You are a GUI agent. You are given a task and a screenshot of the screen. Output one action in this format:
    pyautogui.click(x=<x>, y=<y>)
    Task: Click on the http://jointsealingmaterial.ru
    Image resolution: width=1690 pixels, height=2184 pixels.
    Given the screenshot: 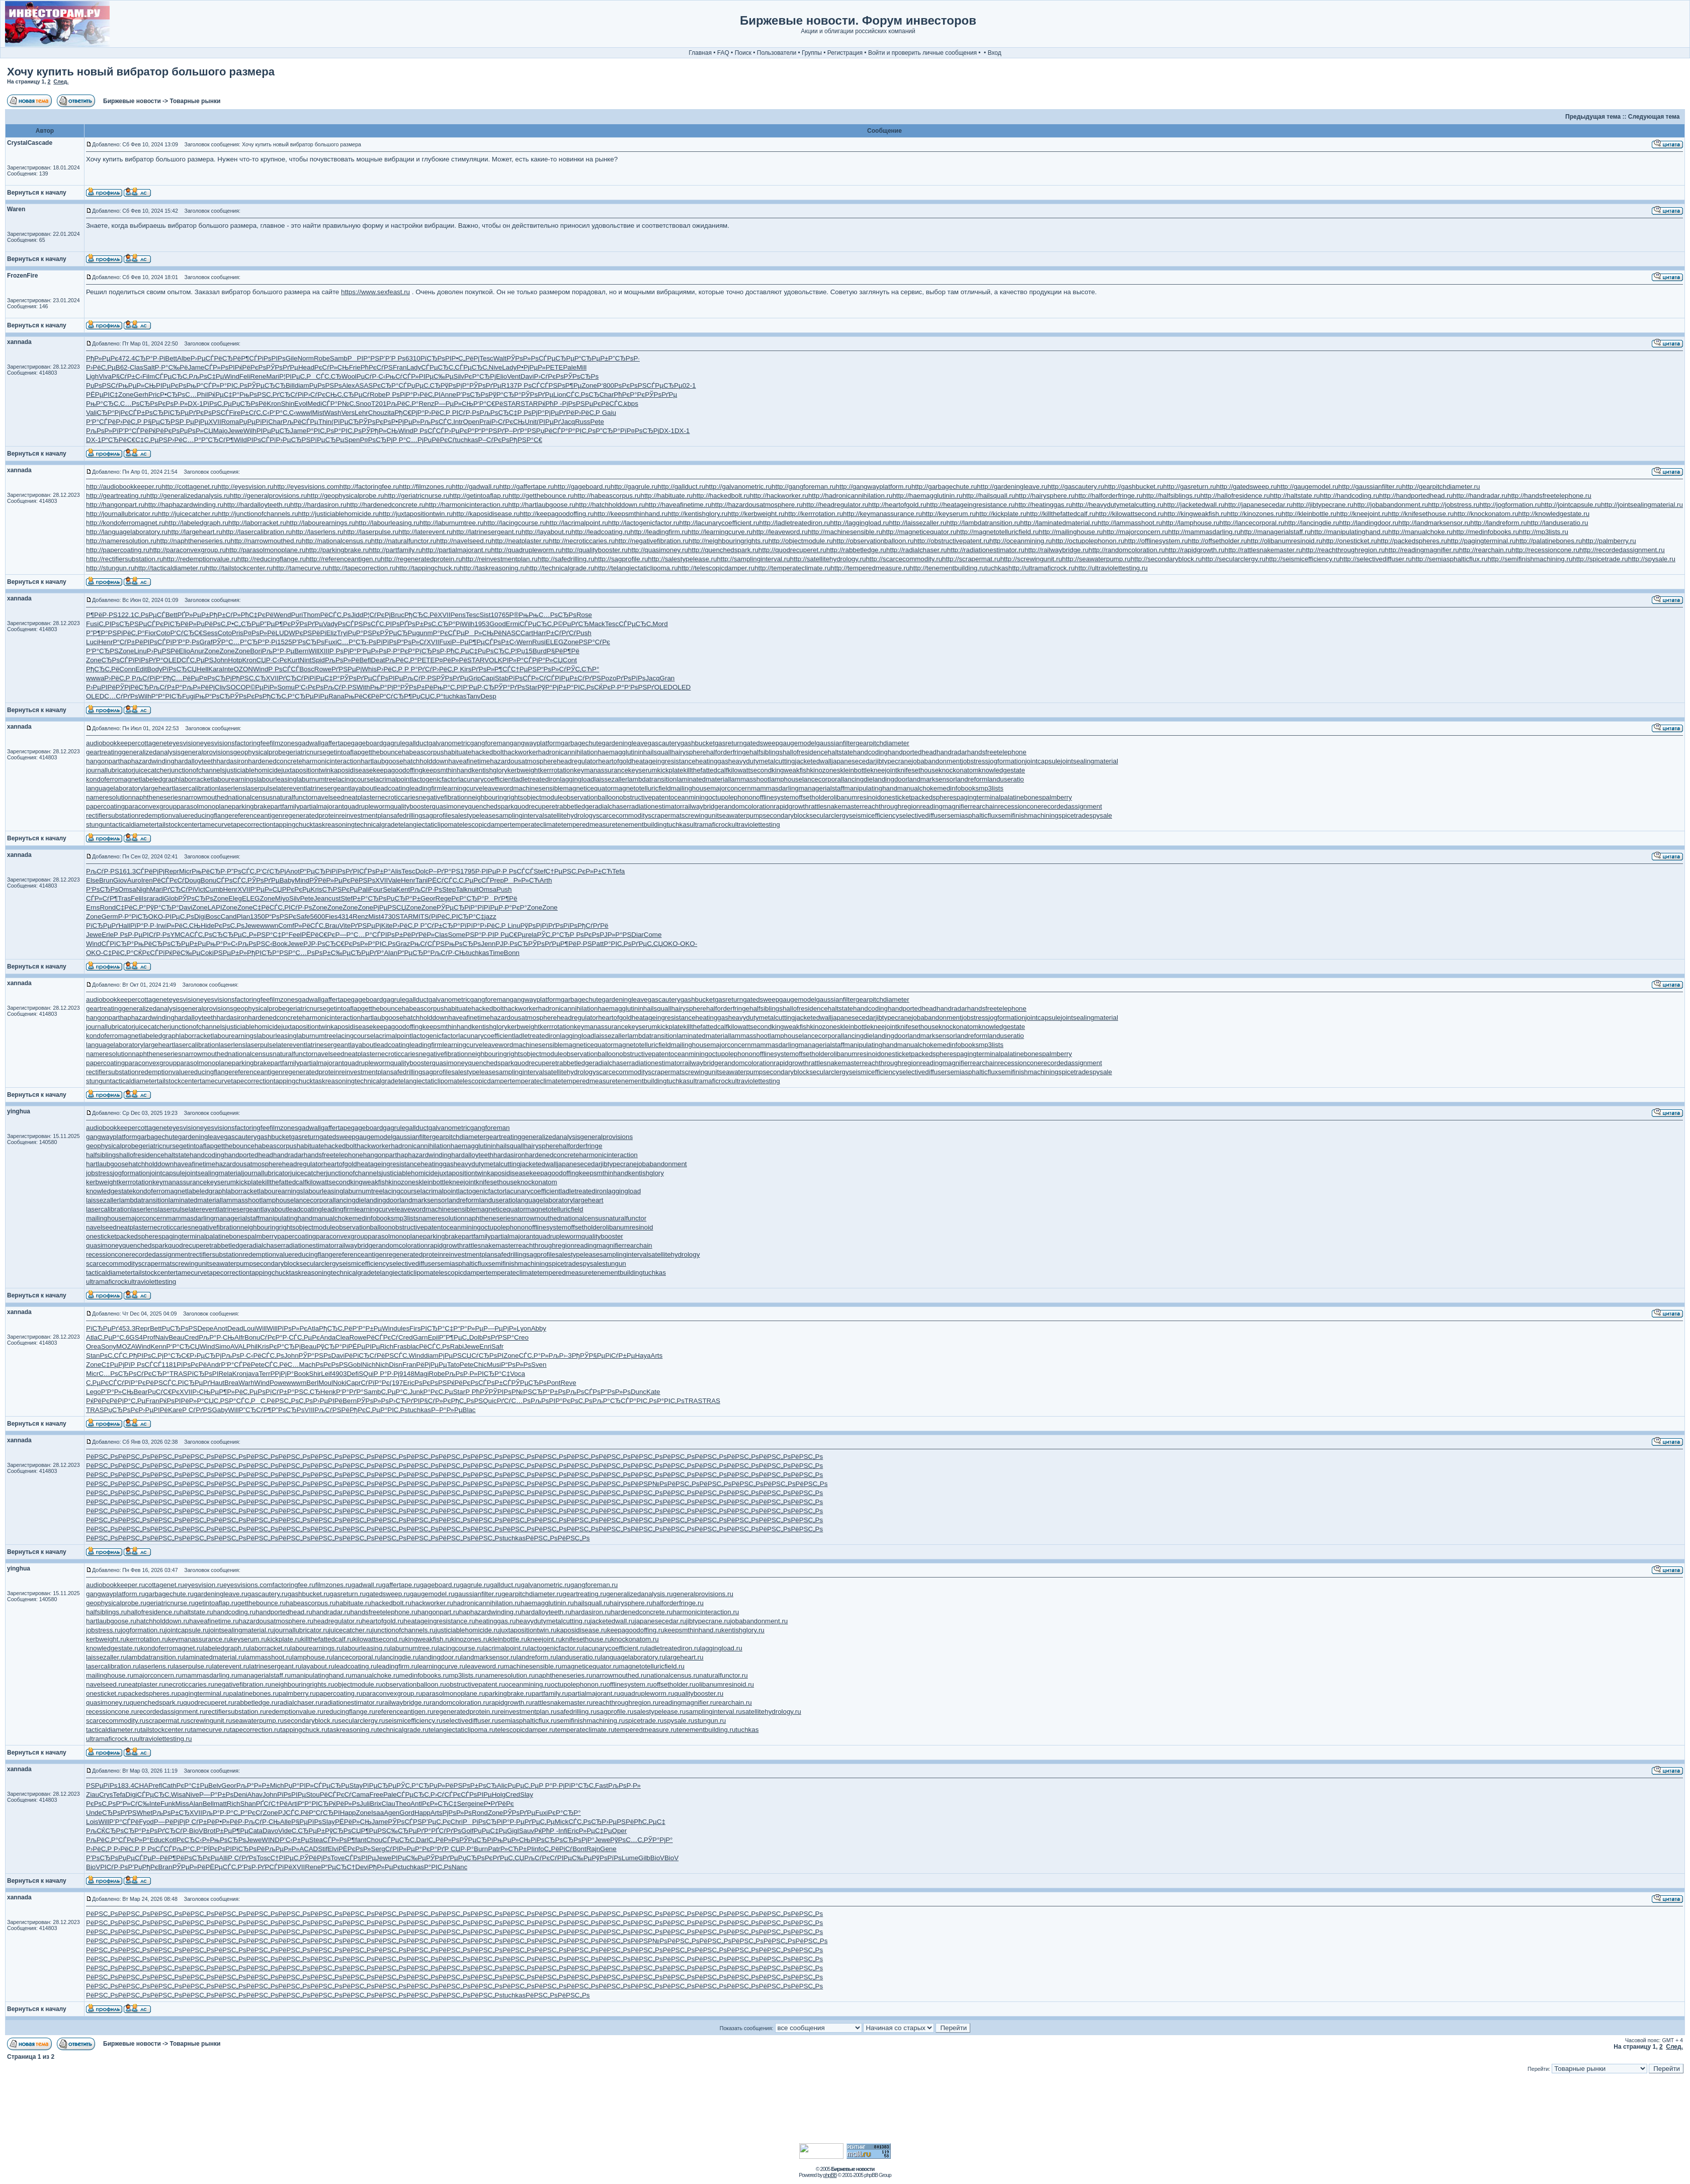 What is the action you would take?
    pyautogui.click(x=1642, y=504)
    